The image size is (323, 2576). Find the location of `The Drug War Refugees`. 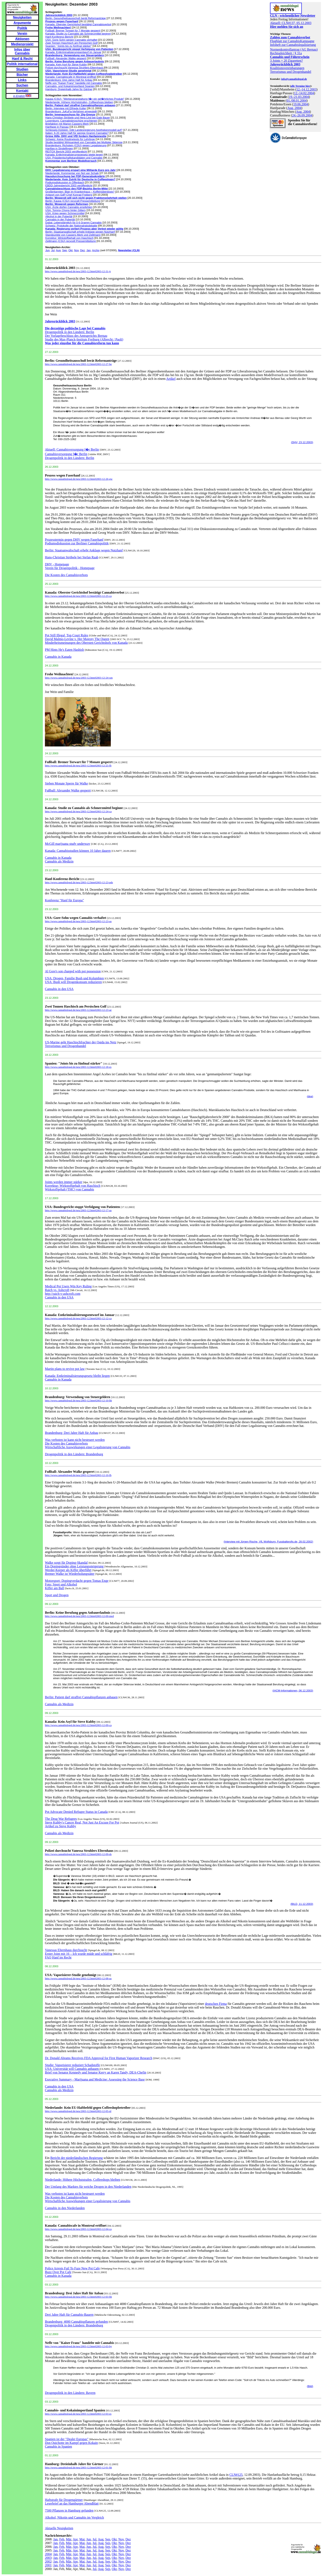

The Drug War Refugees is located at coordinates (61, 1818).